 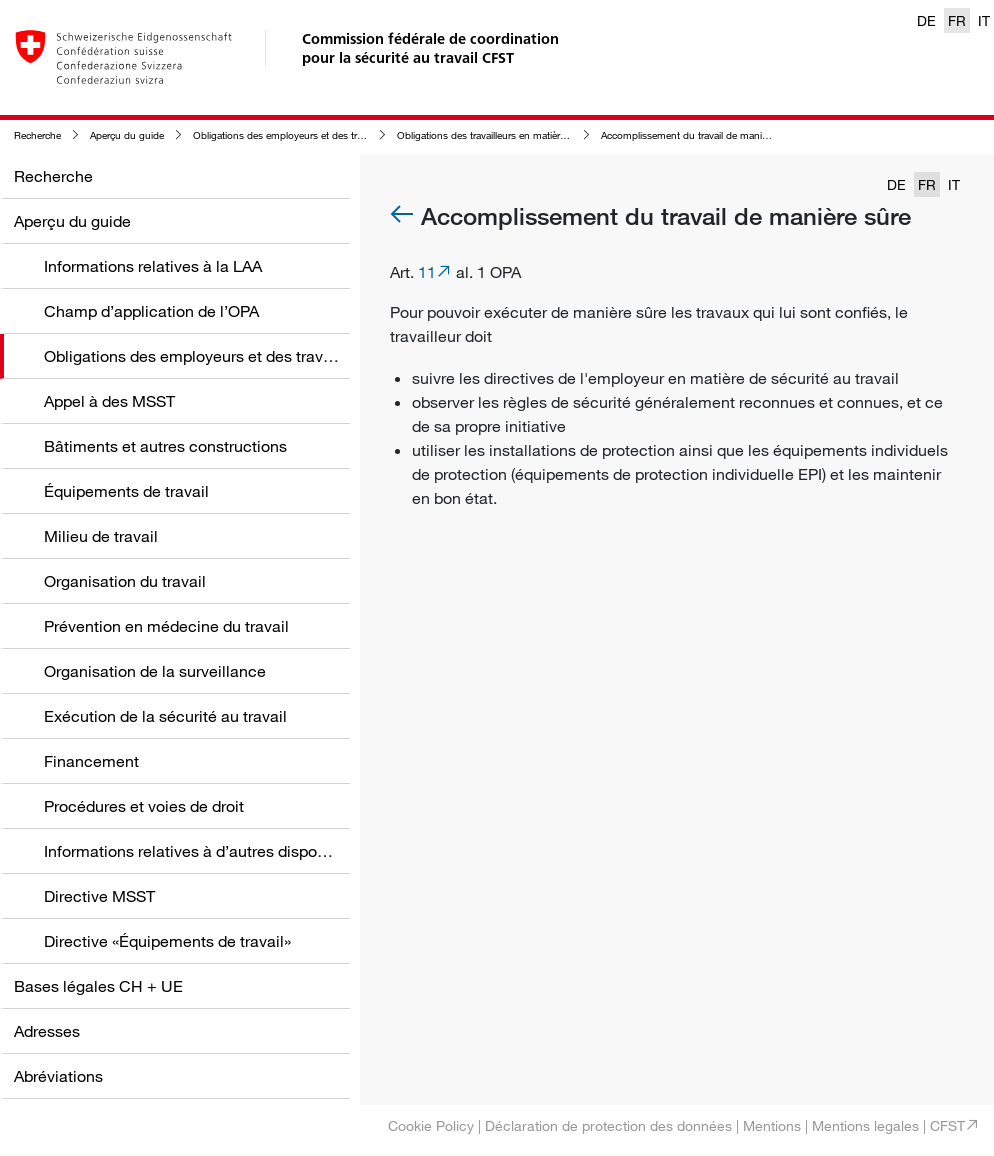 What do you see at coordinates (165, 446) in the screenshot?
I see `Bâtiments et autres constructions` at bounding box center [165, 446].